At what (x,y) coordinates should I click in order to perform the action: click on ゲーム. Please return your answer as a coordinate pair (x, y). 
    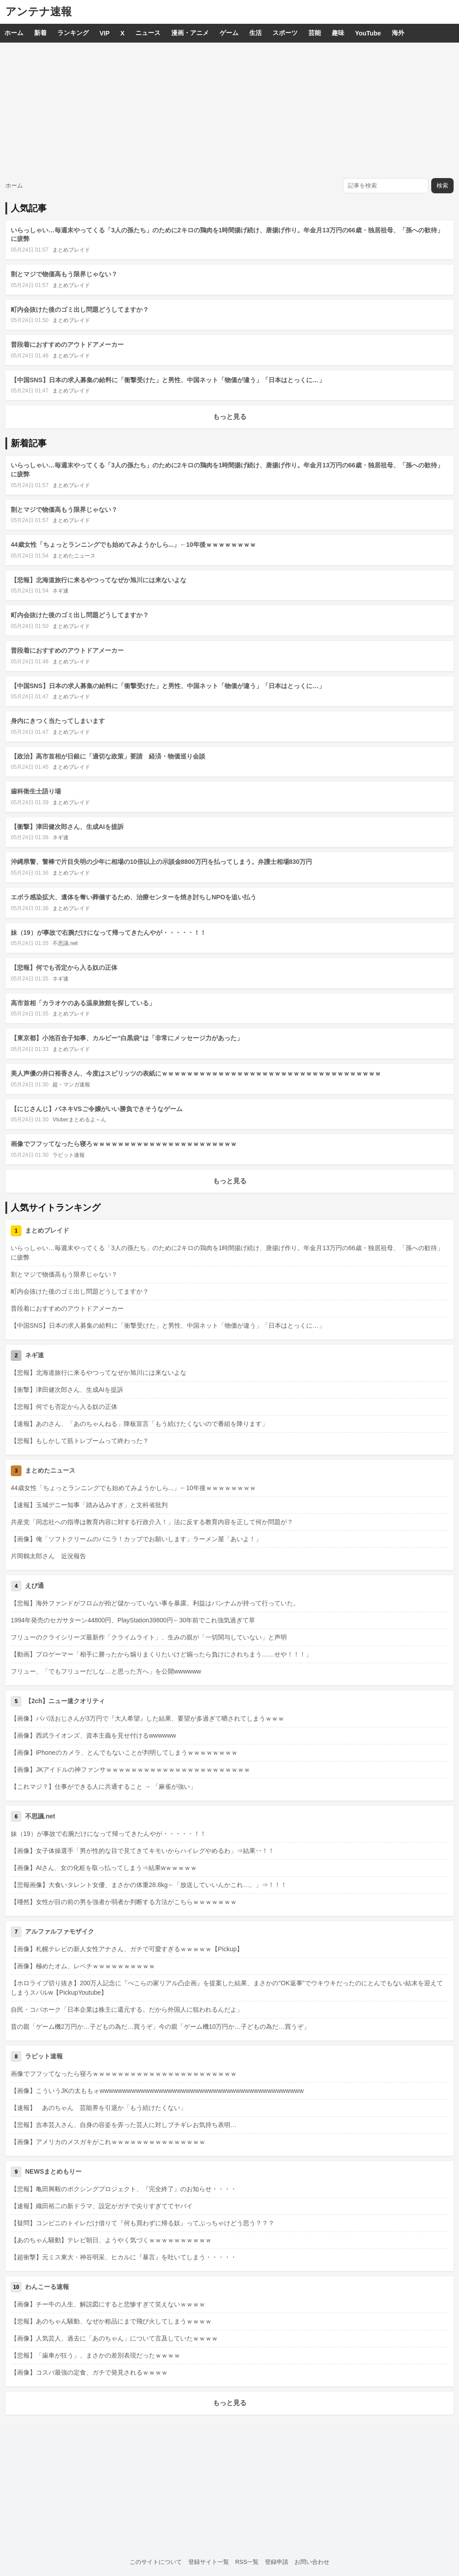
    Looking at the image, I should click on (229, 32).